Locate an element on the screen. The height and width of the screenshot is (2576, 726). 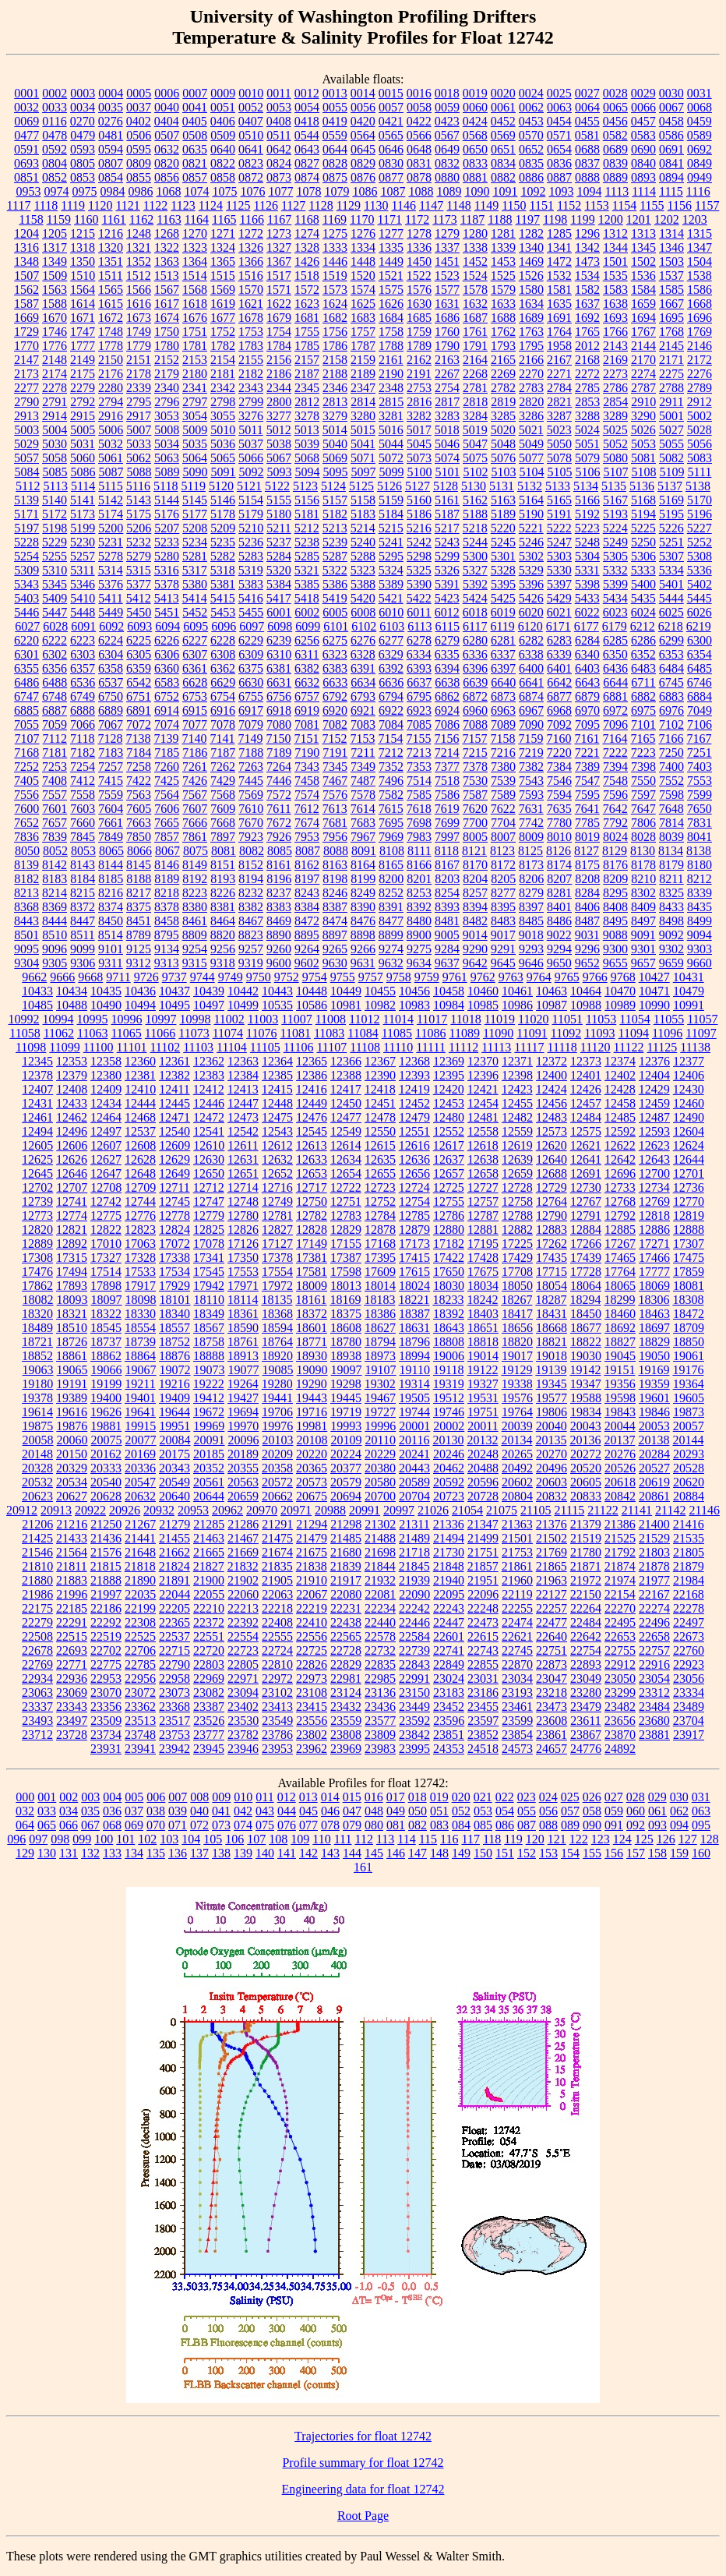
12460 is located at coordinates (688, 1103).